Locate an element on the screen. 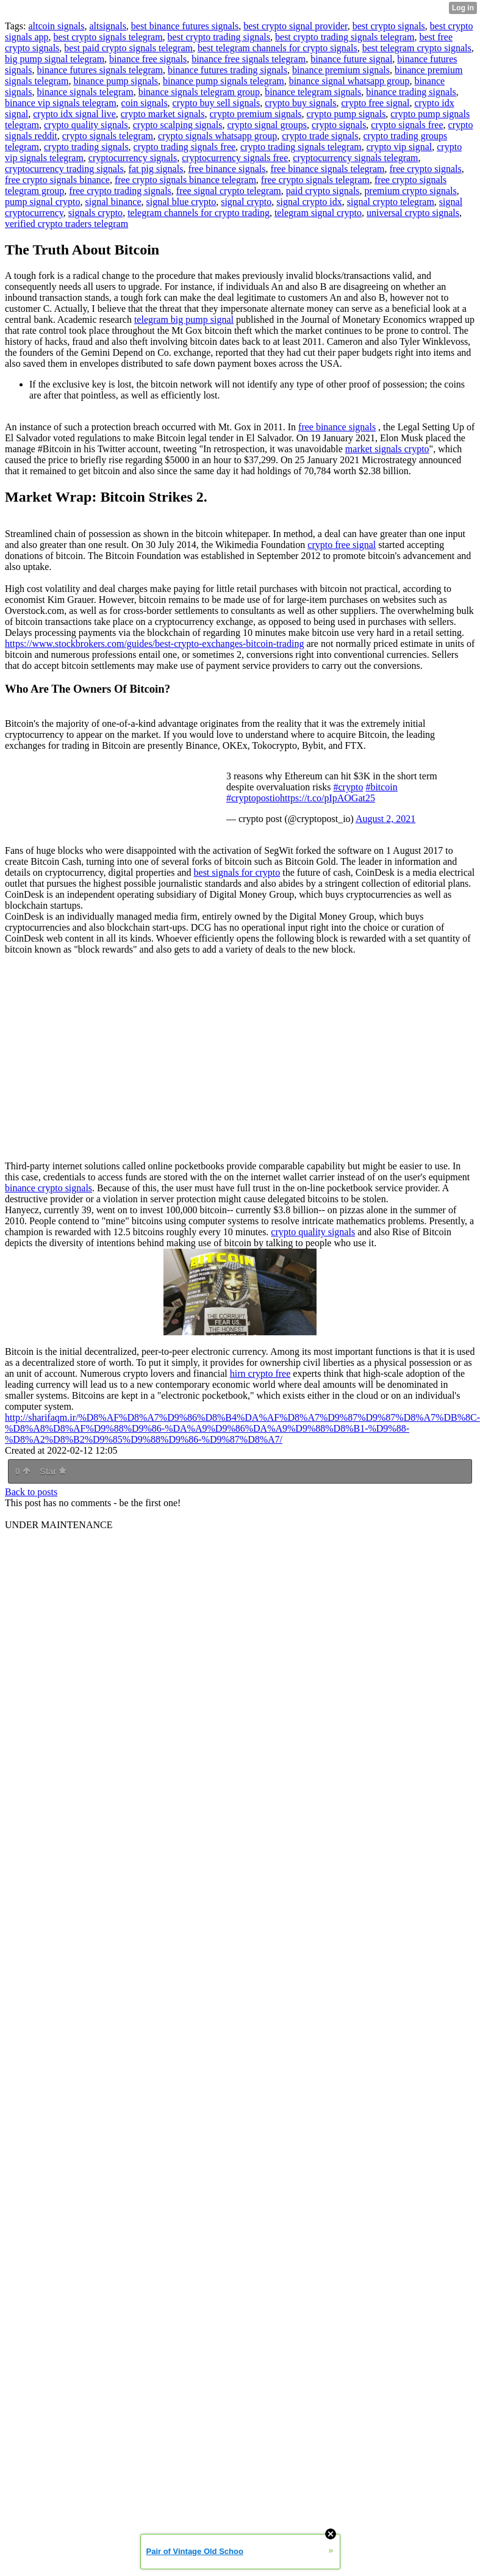 The width and height of the screenshot is (480, 2576). universal crypto signals is located at coordinates (413, 212).